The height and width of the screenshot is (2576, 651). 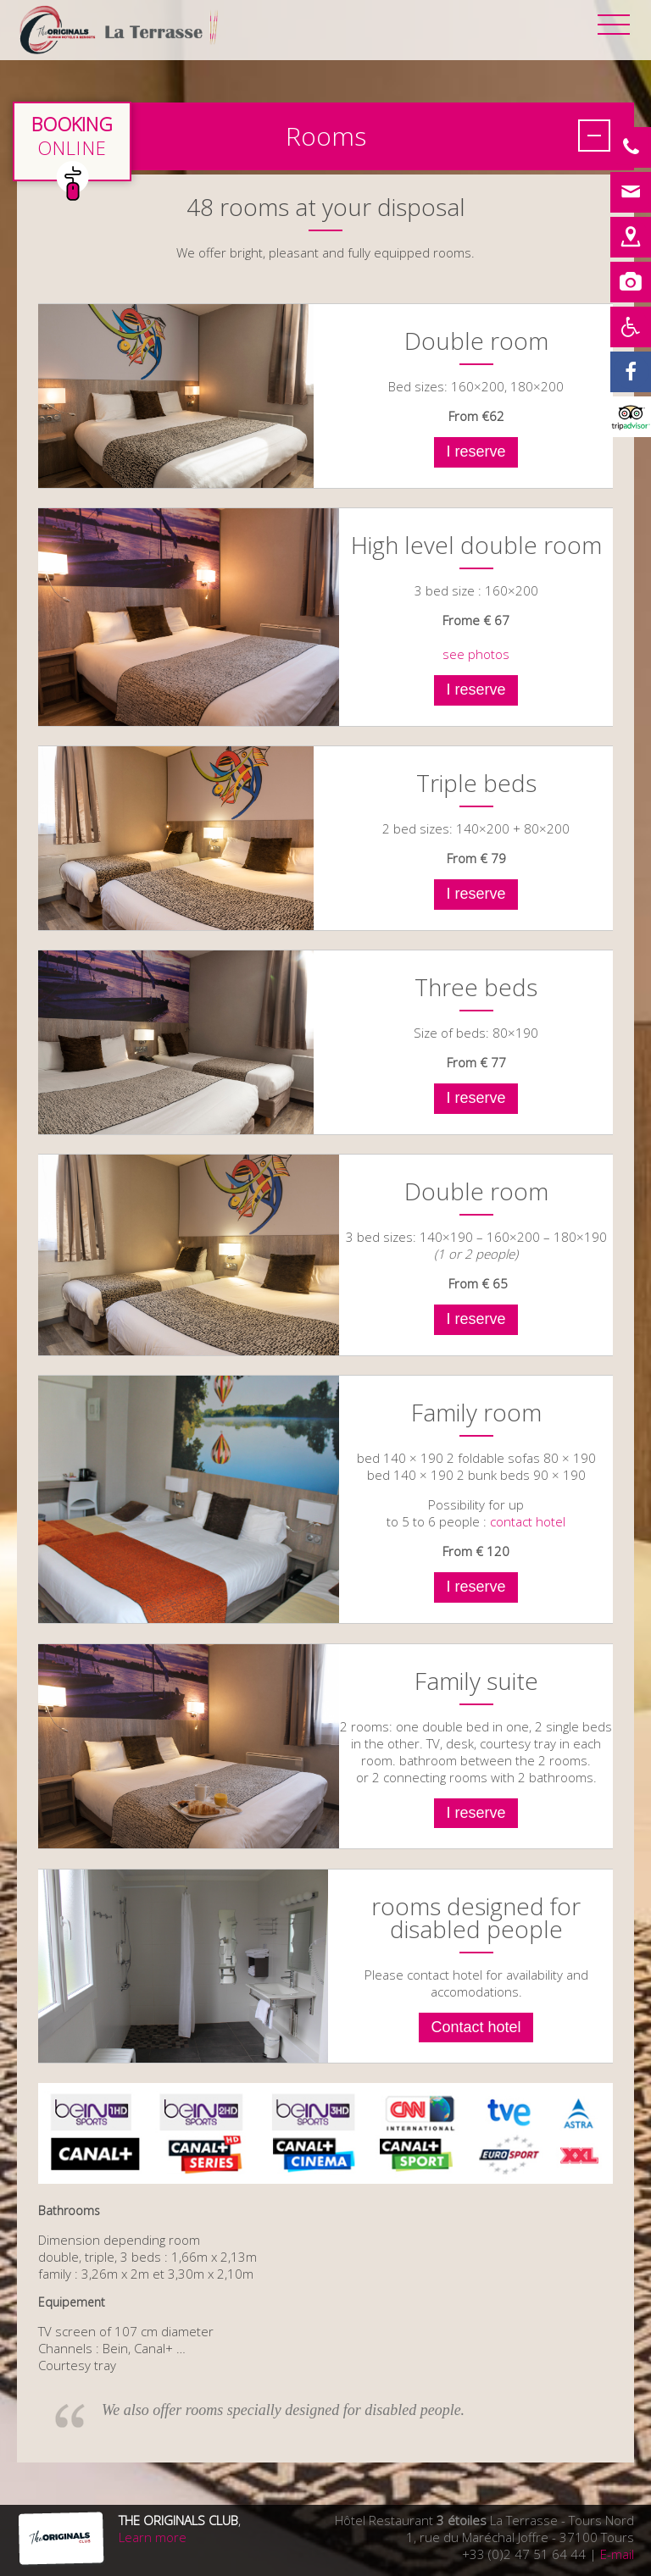 What do you see at coordinates (475, 653) in the screenshot?
I see `see photos` at bounding box center [475, 653].